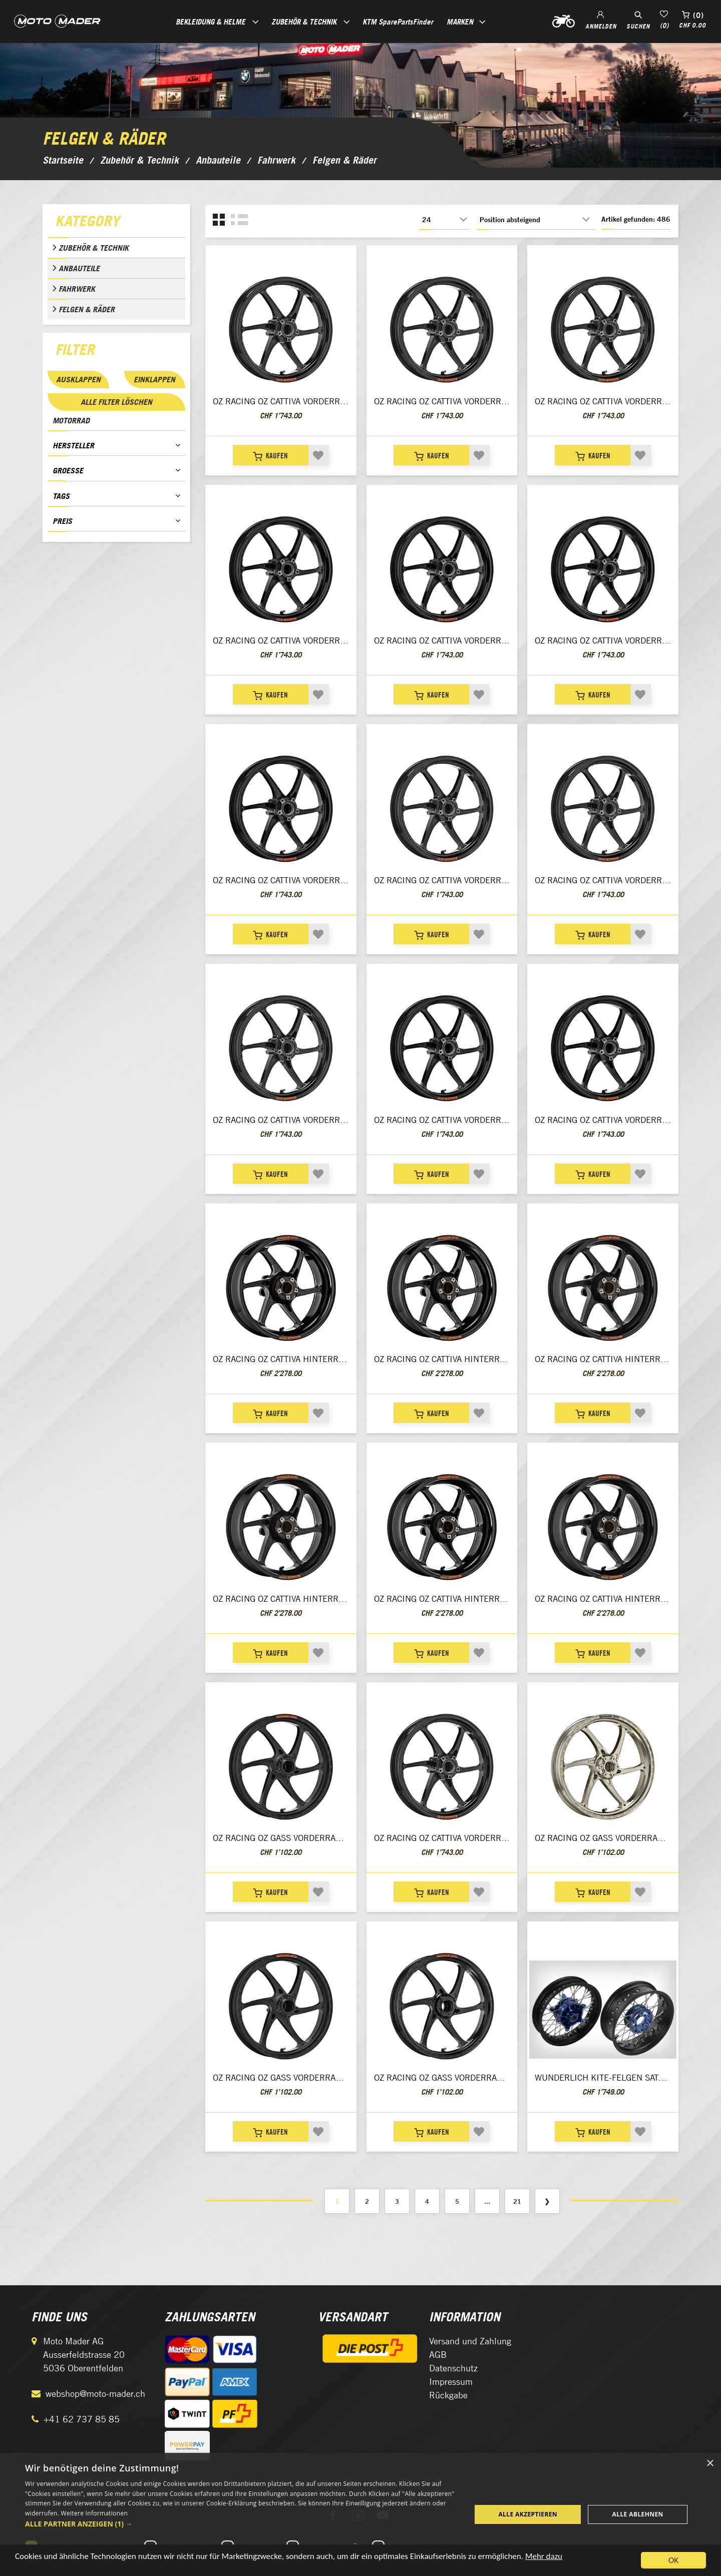 The width and height of the screenshot is (721, 2576). I want to click on Datenschutz, so click(453, 2368).